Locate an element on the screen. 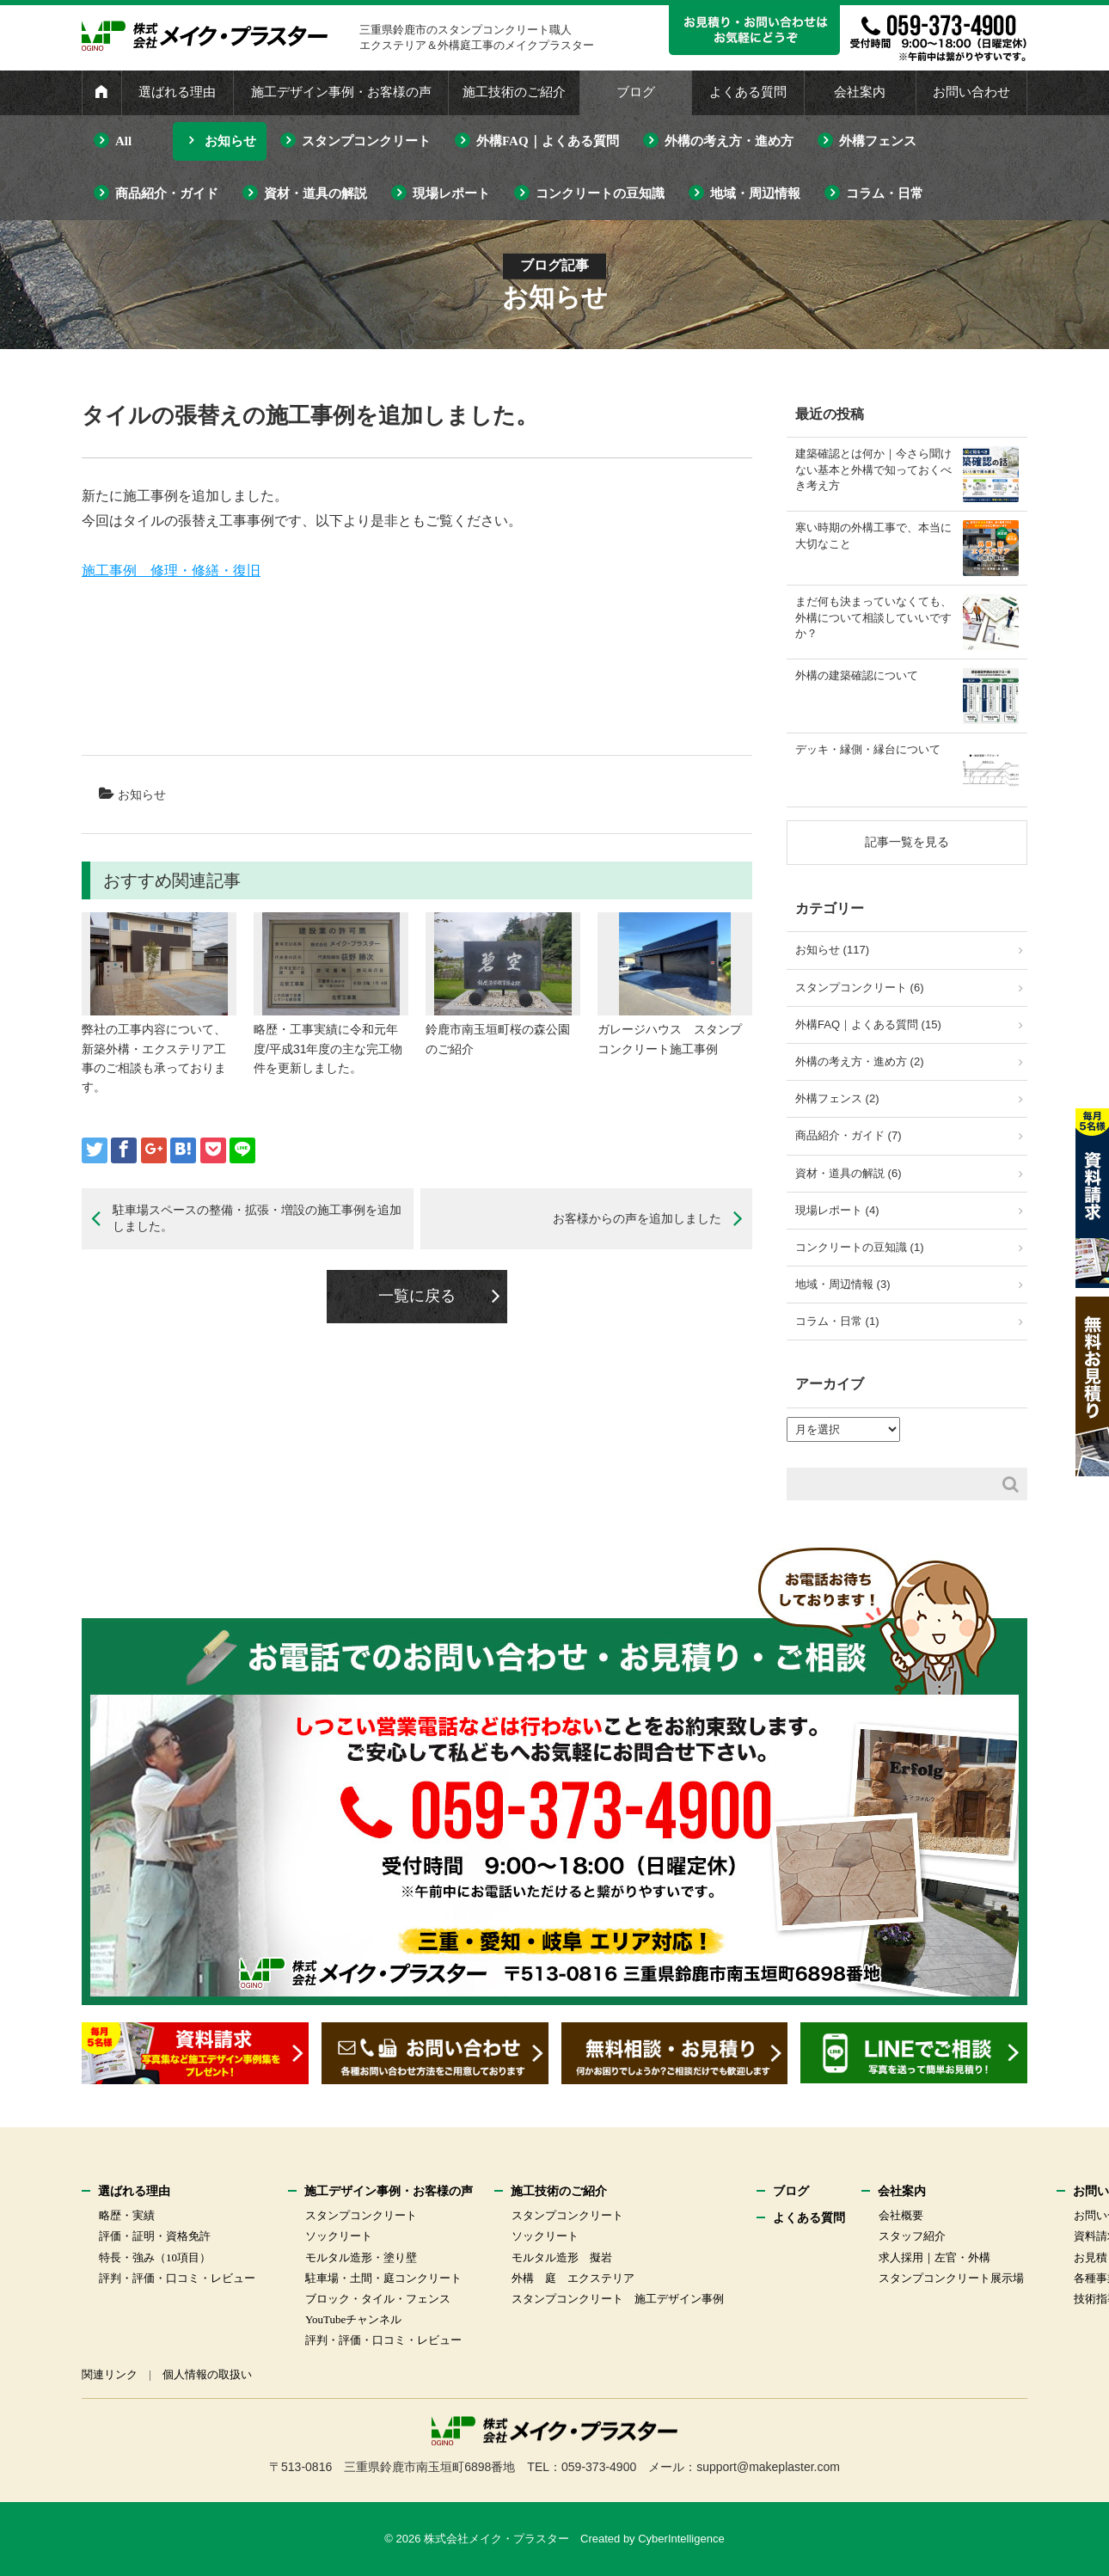  個人情報の取扱い is located at coordinates (207, 2374).